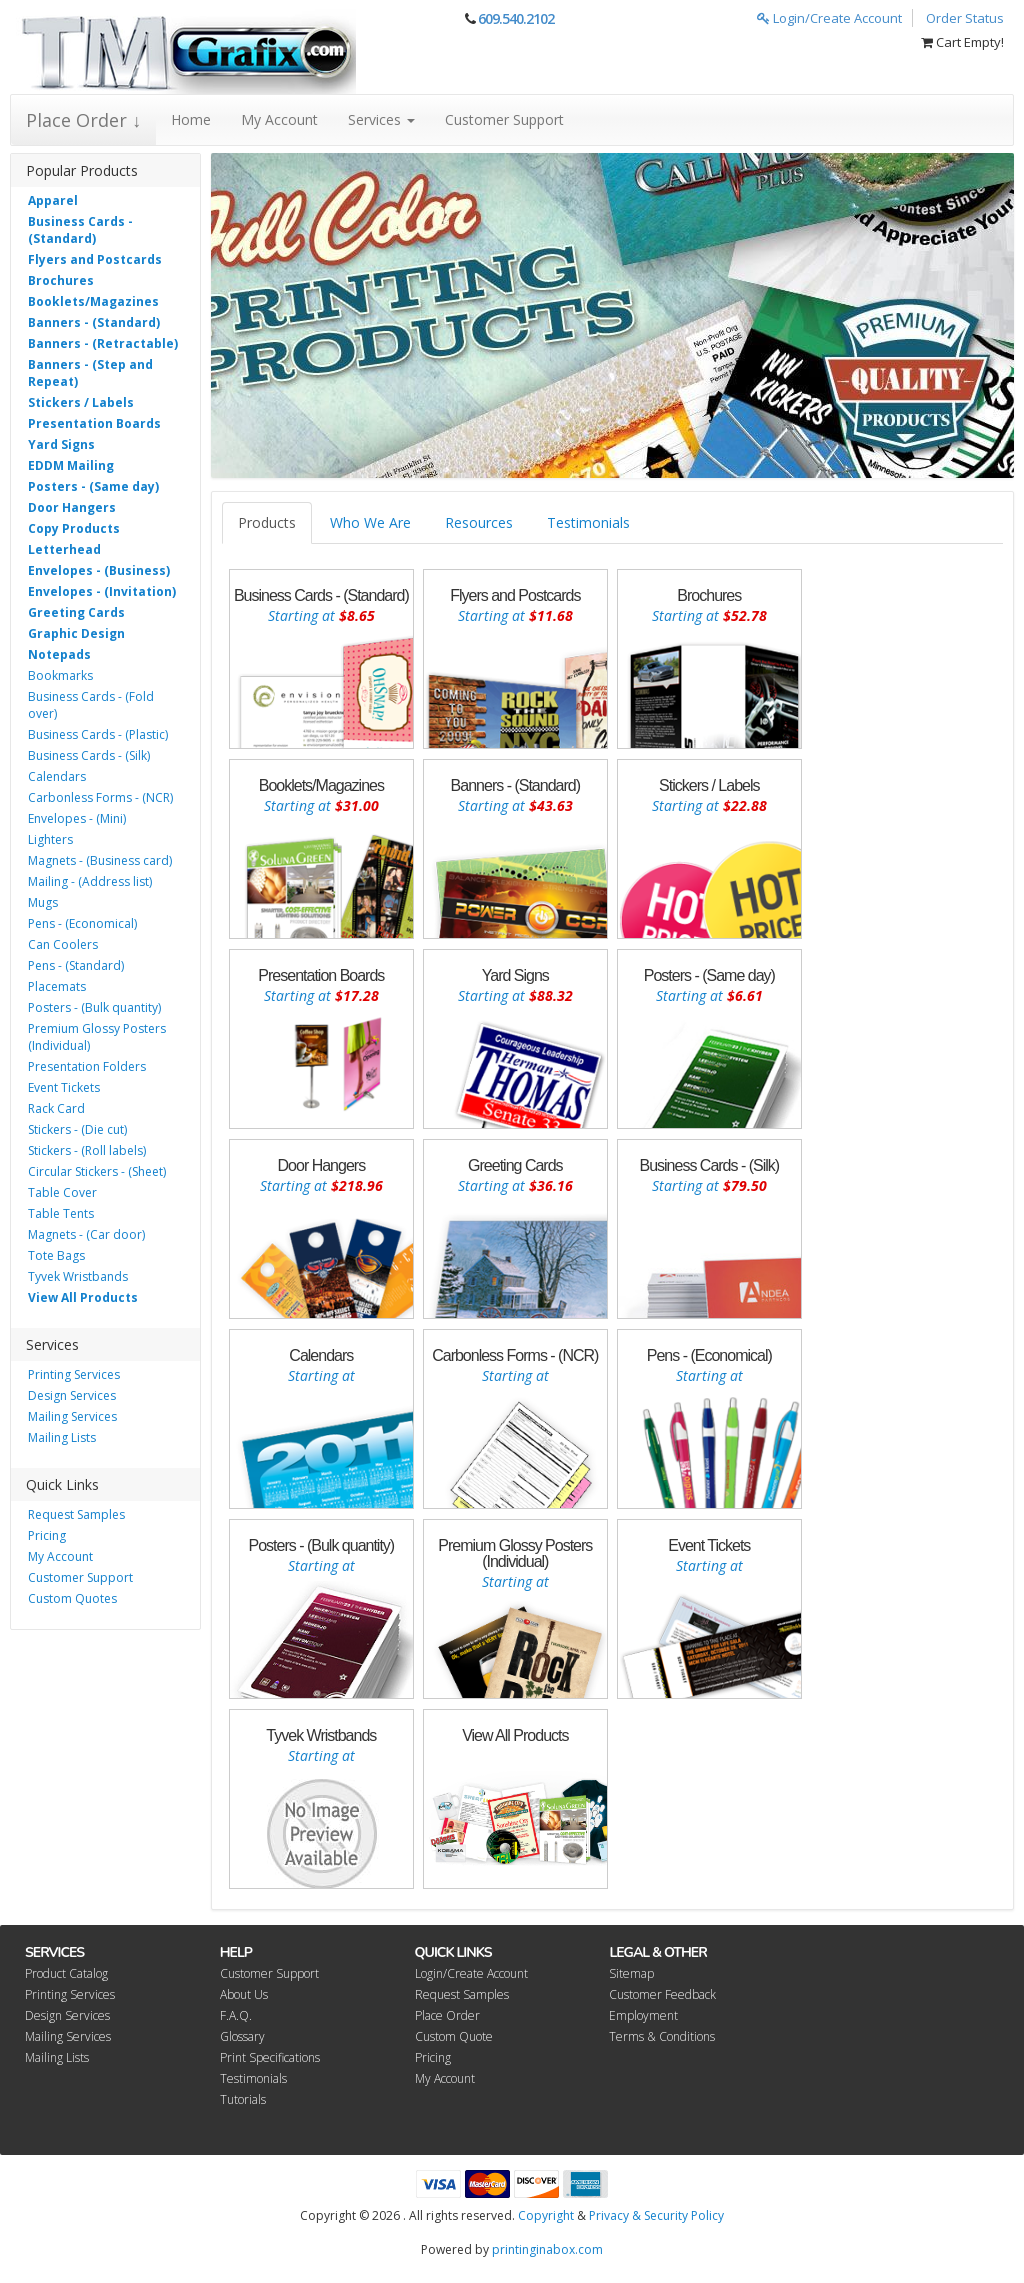  I want to click on Products, so click(267, 522).